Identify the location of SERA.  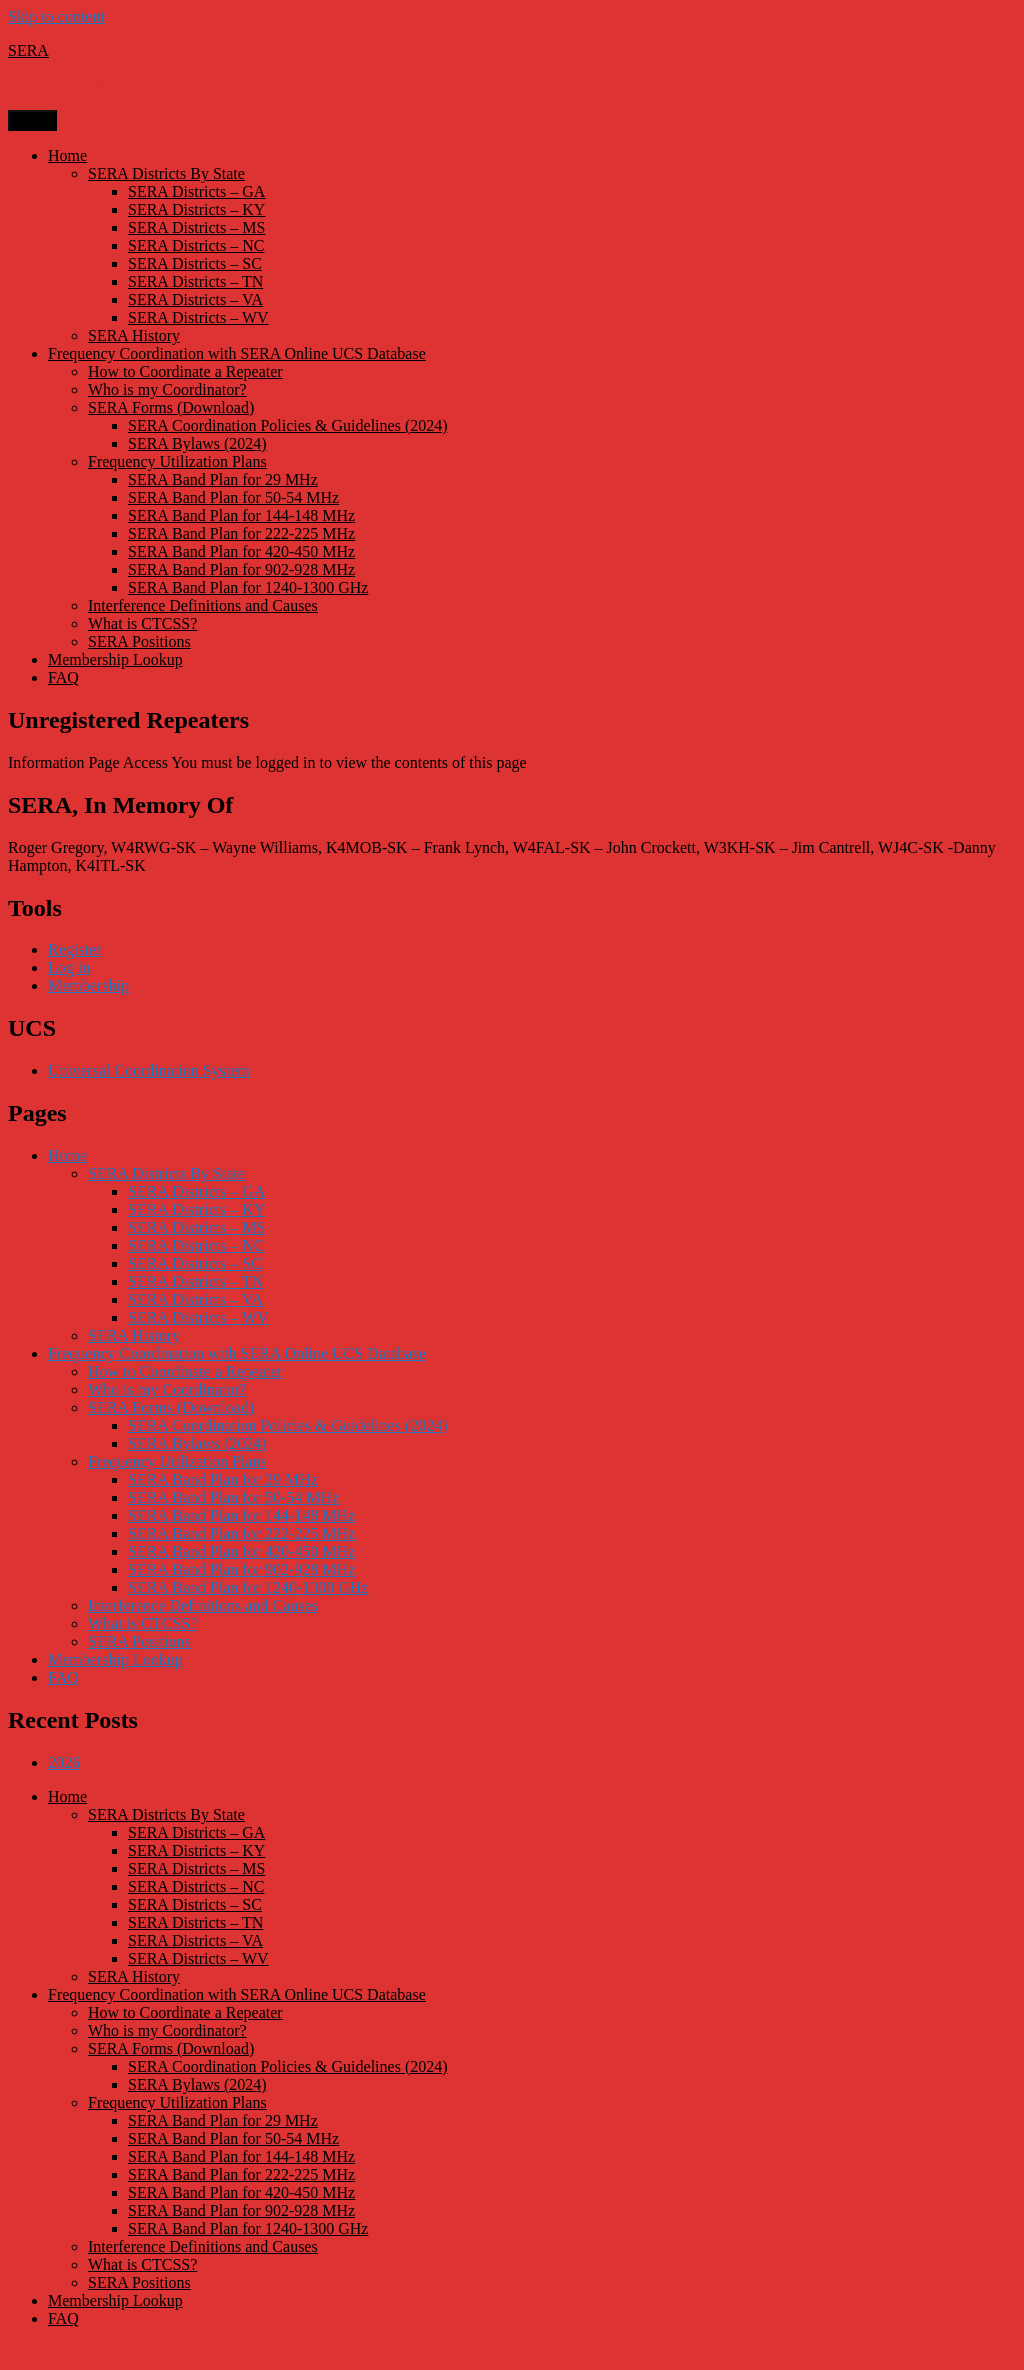
(28, 50).